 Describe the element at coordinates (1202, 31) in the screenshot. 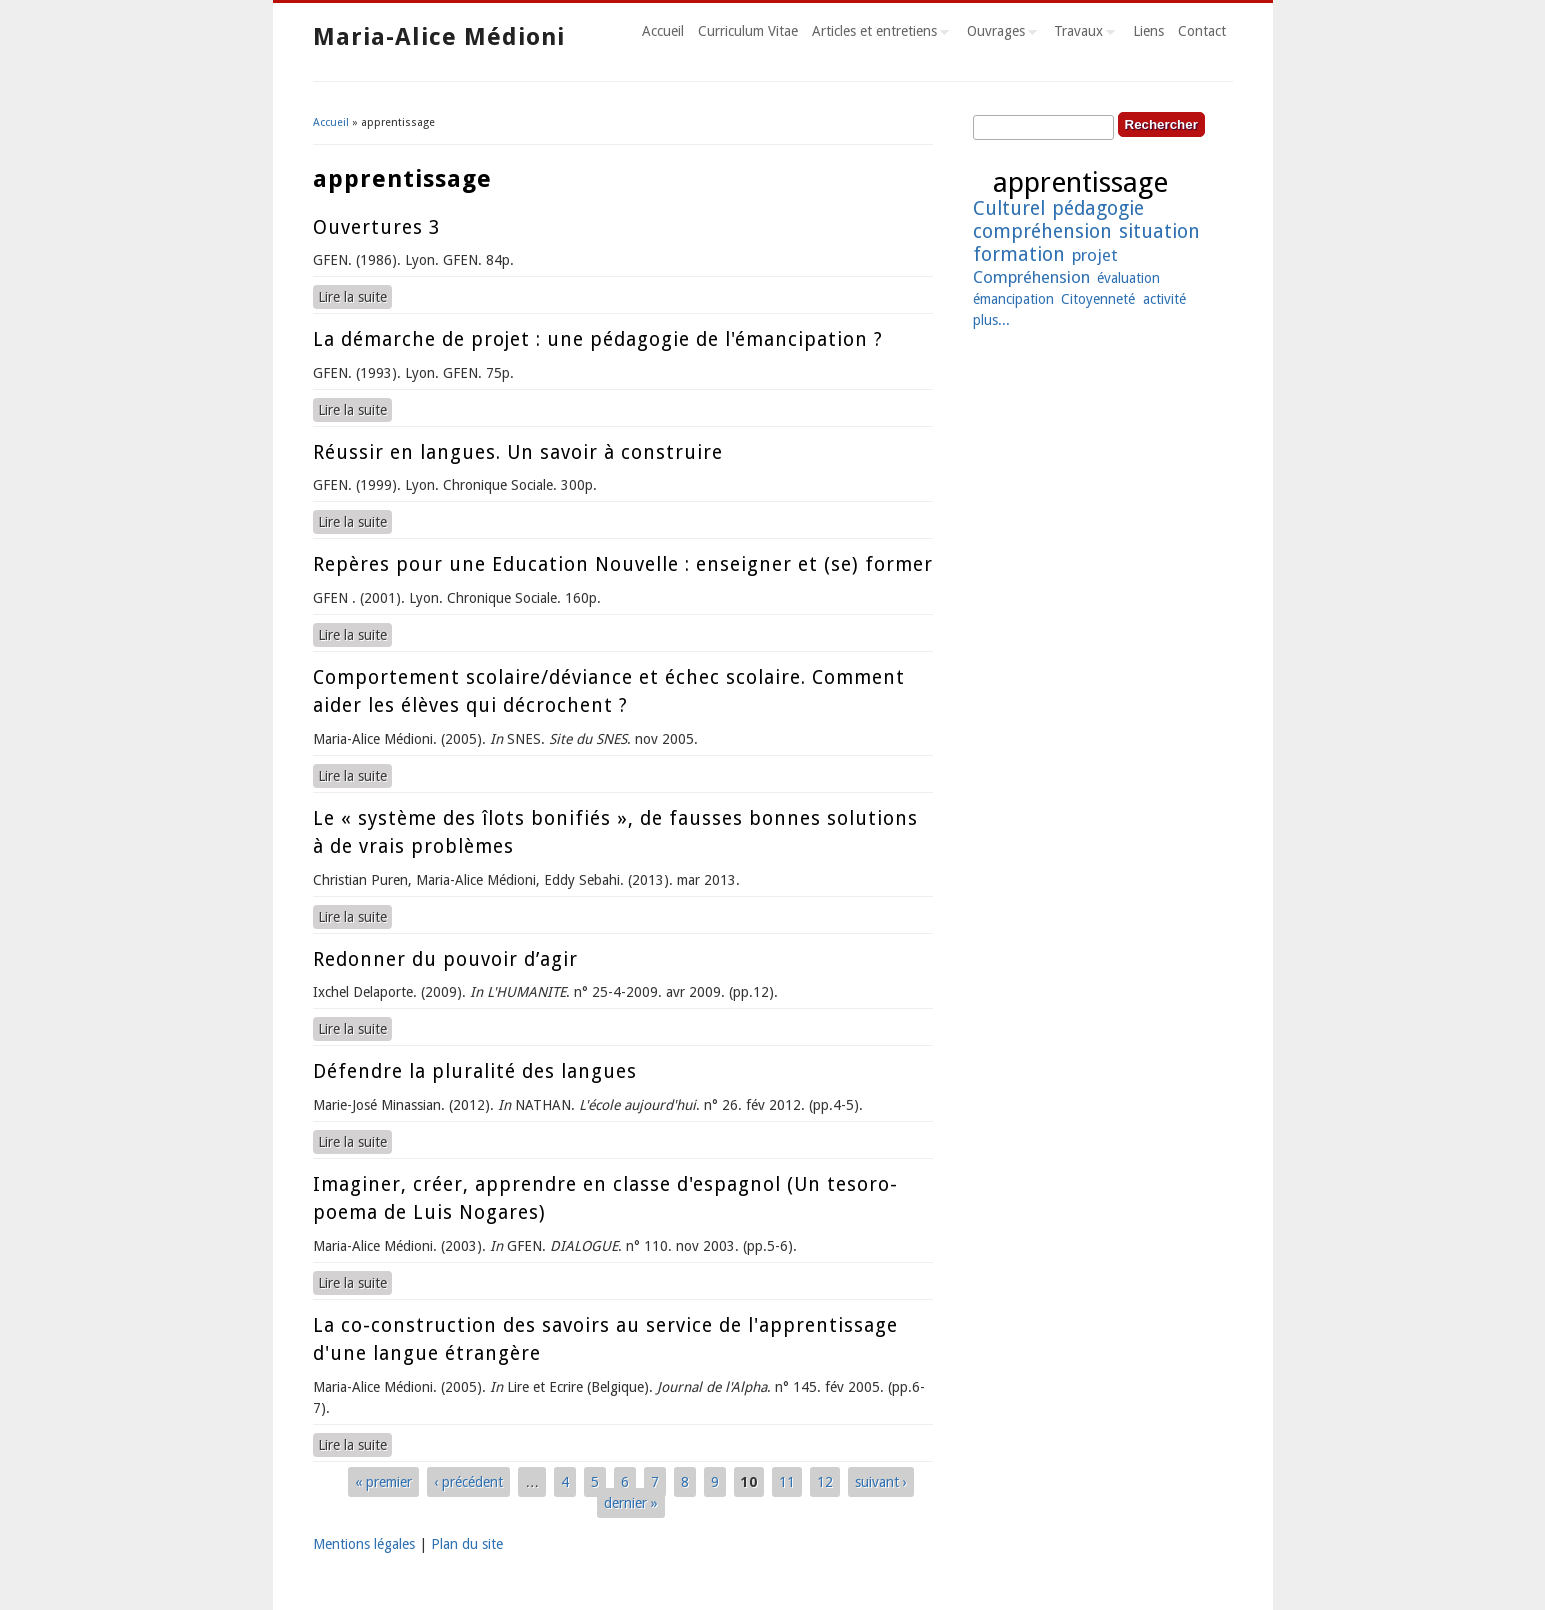

I see `Contact` at that location.